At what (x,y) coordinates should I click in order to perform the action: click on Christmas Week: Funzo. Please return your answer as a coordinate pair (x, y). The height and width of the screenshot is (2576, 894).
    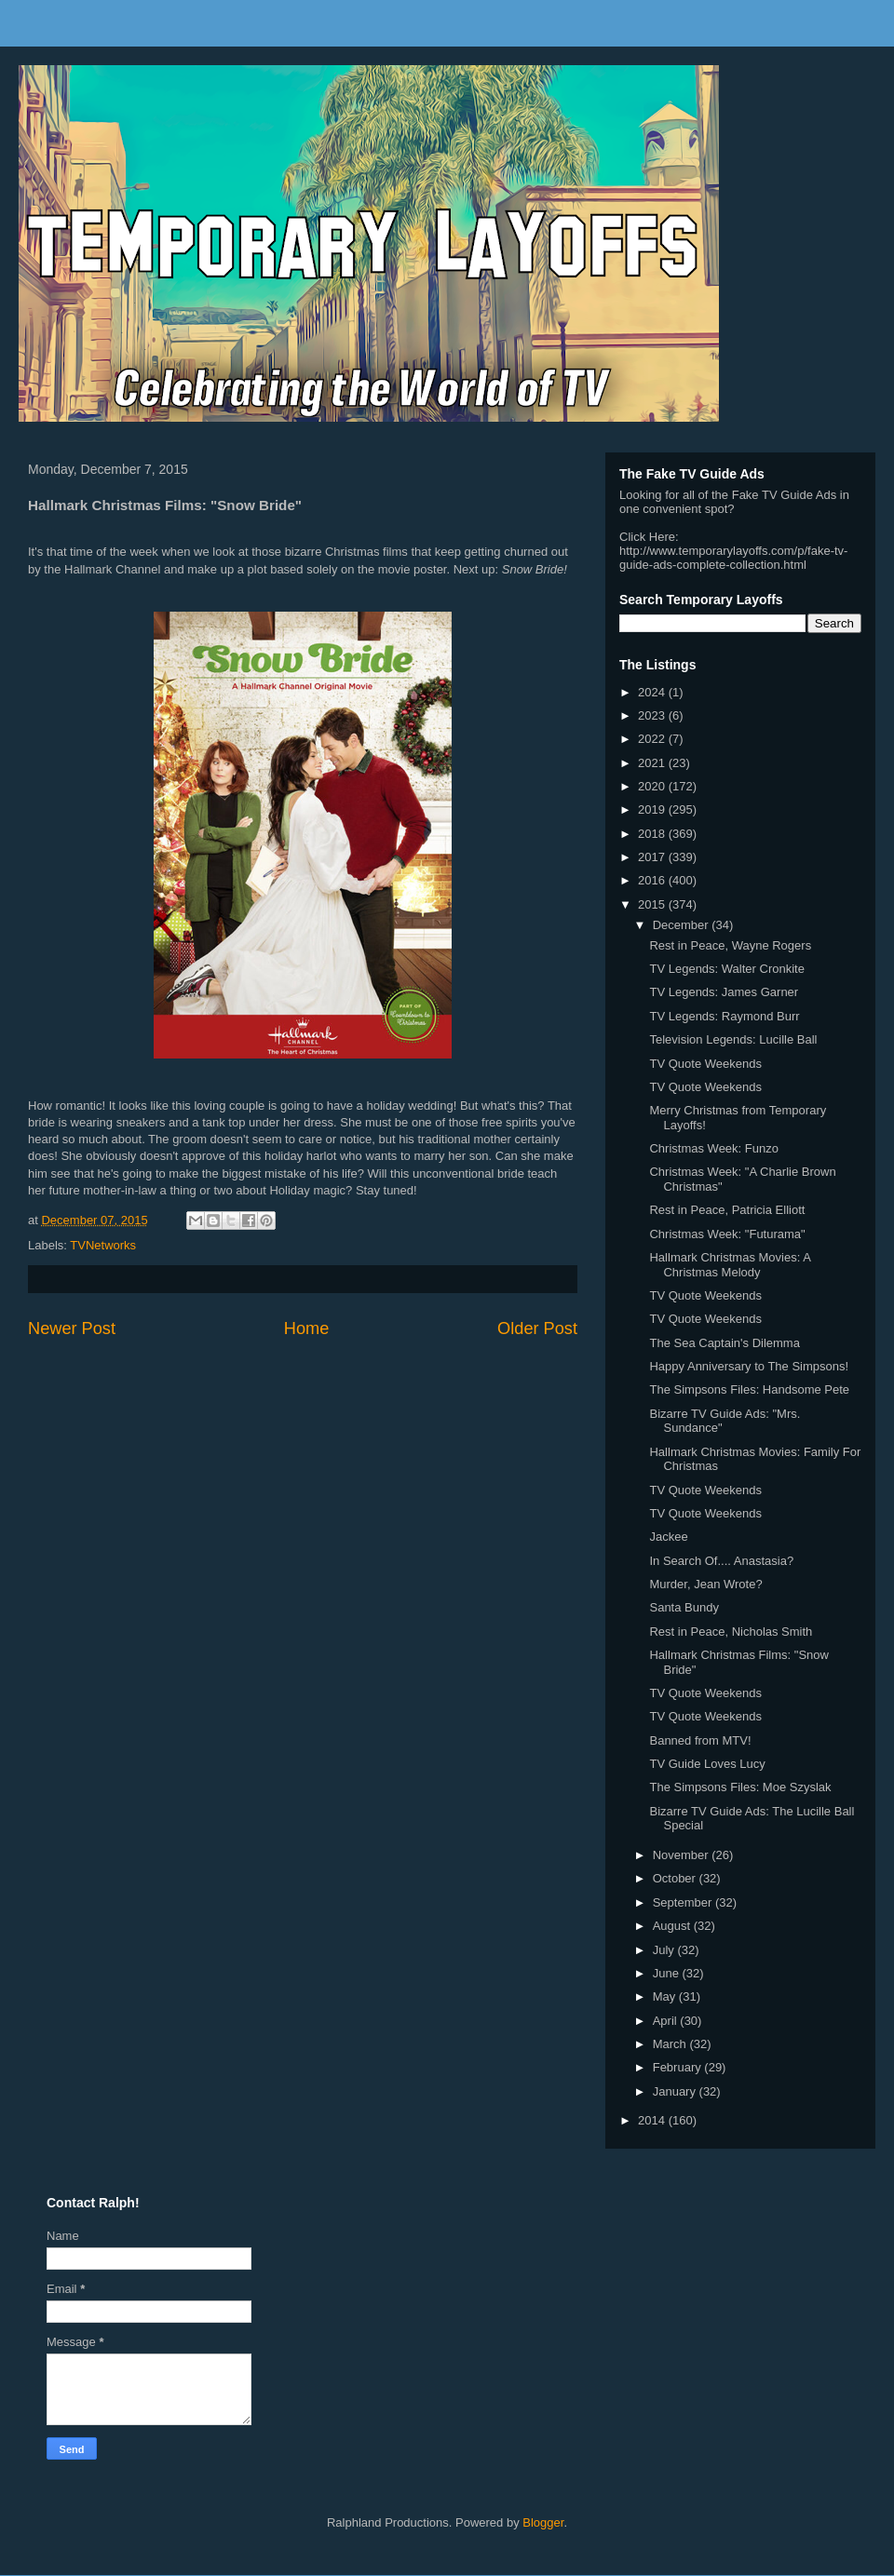
    Looking at the image, I should click on (713, 1148).